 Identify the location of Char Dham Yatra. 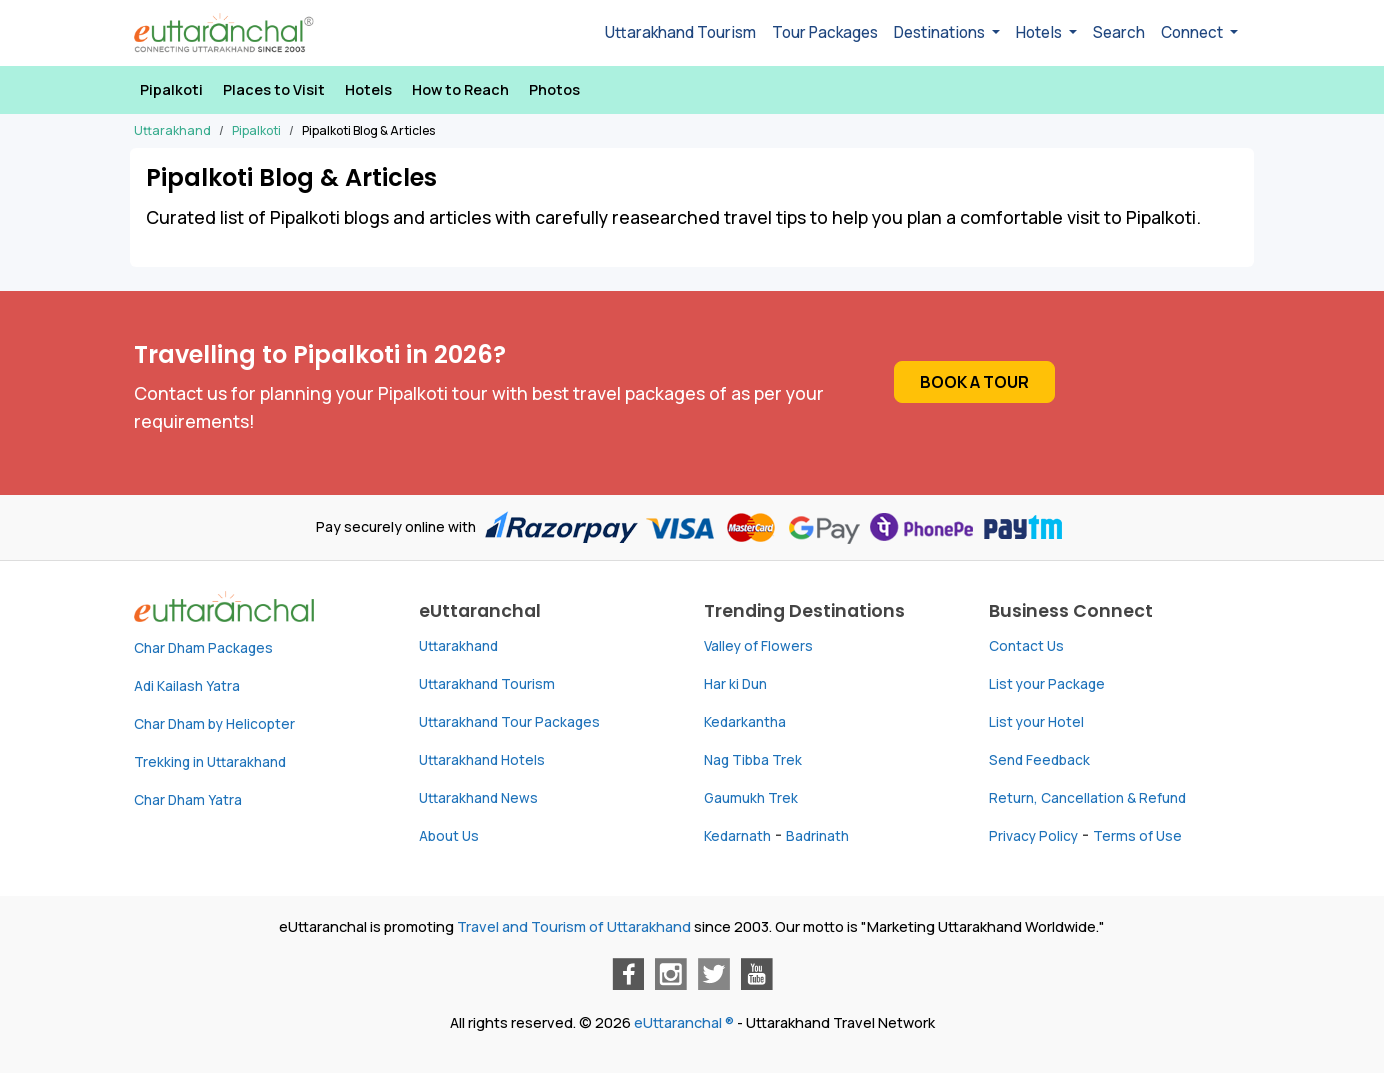
(188, 800).